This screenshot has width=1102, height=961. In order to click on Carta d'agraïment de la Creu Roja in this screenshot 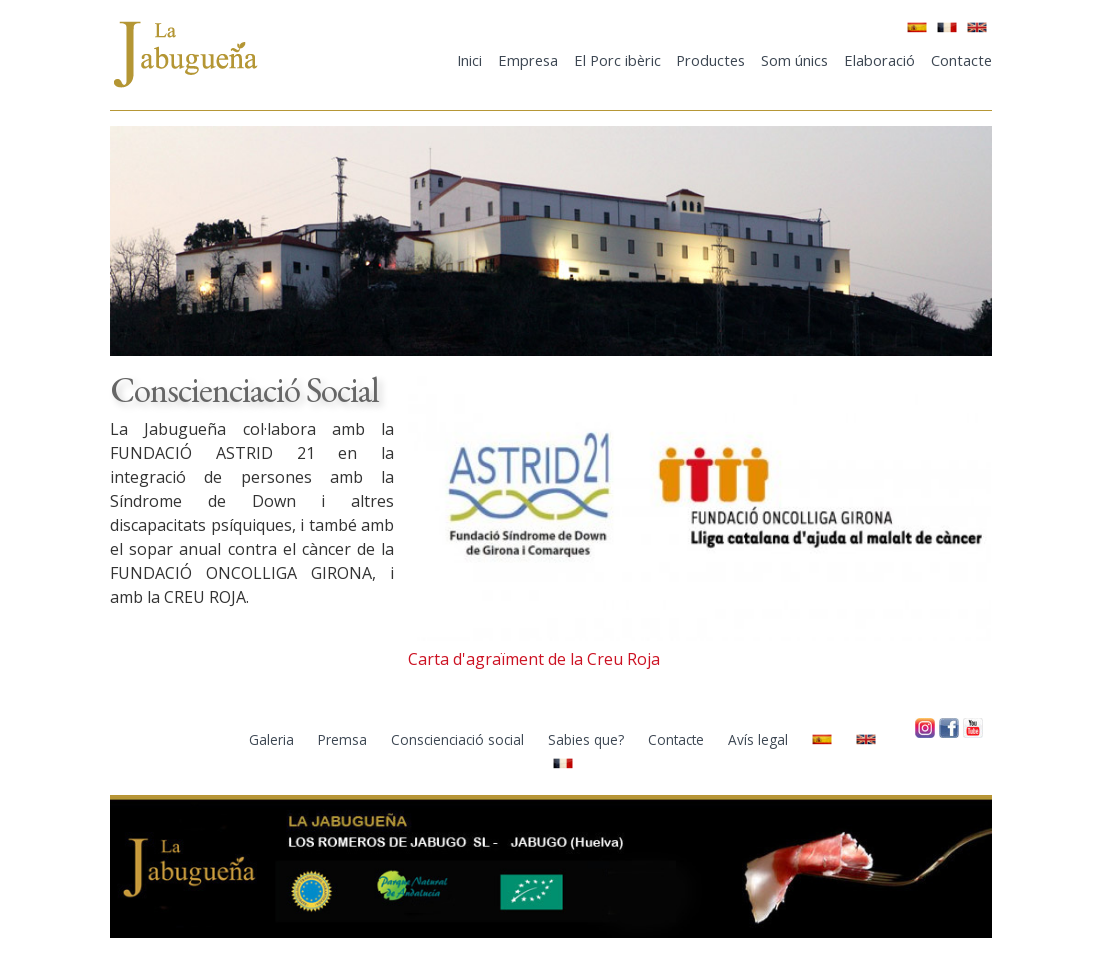, I will do `click(534, 659)`.